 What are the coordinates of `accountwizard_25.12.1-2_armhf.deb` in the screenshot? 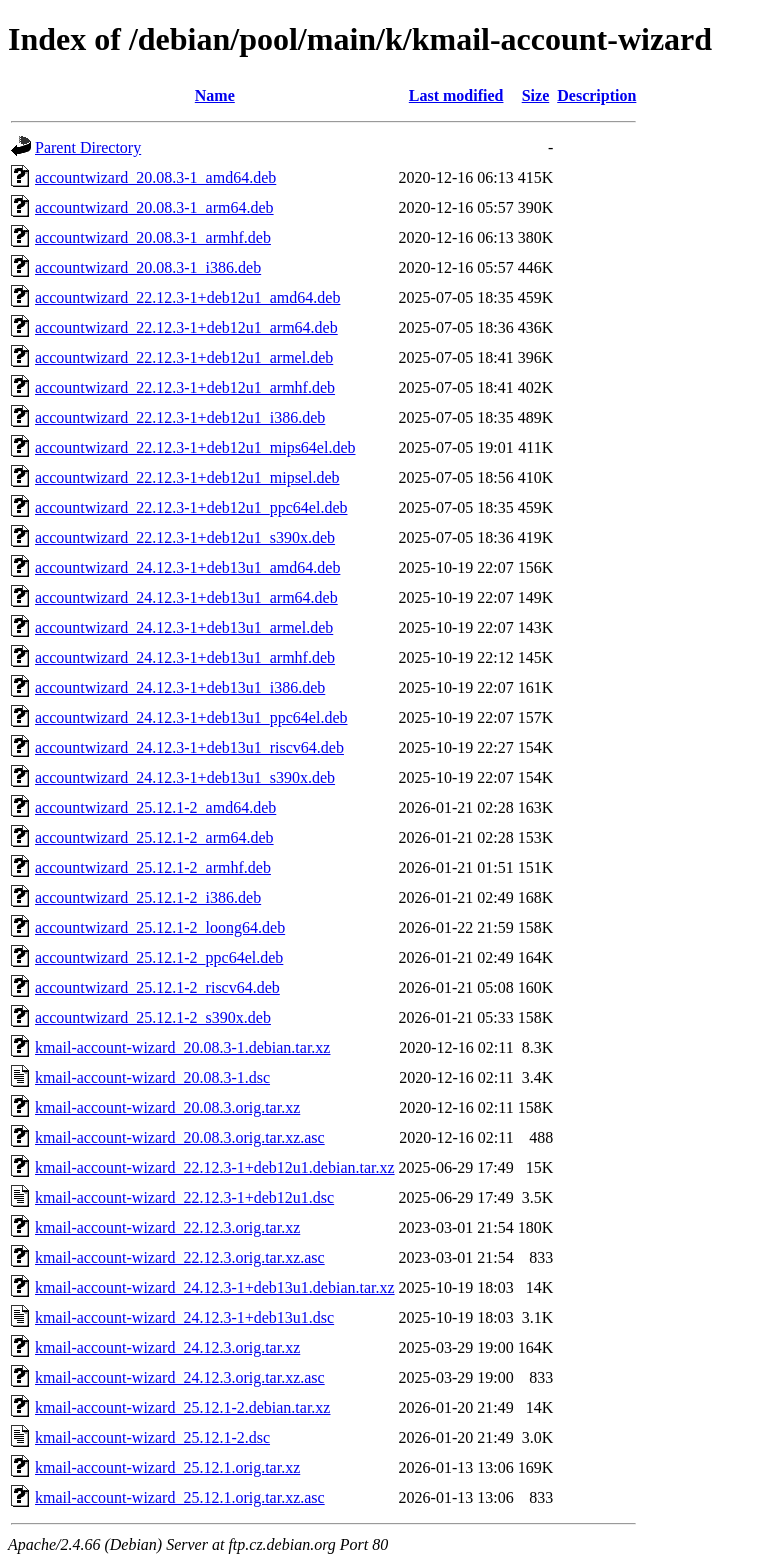 It's located at (153, 867).